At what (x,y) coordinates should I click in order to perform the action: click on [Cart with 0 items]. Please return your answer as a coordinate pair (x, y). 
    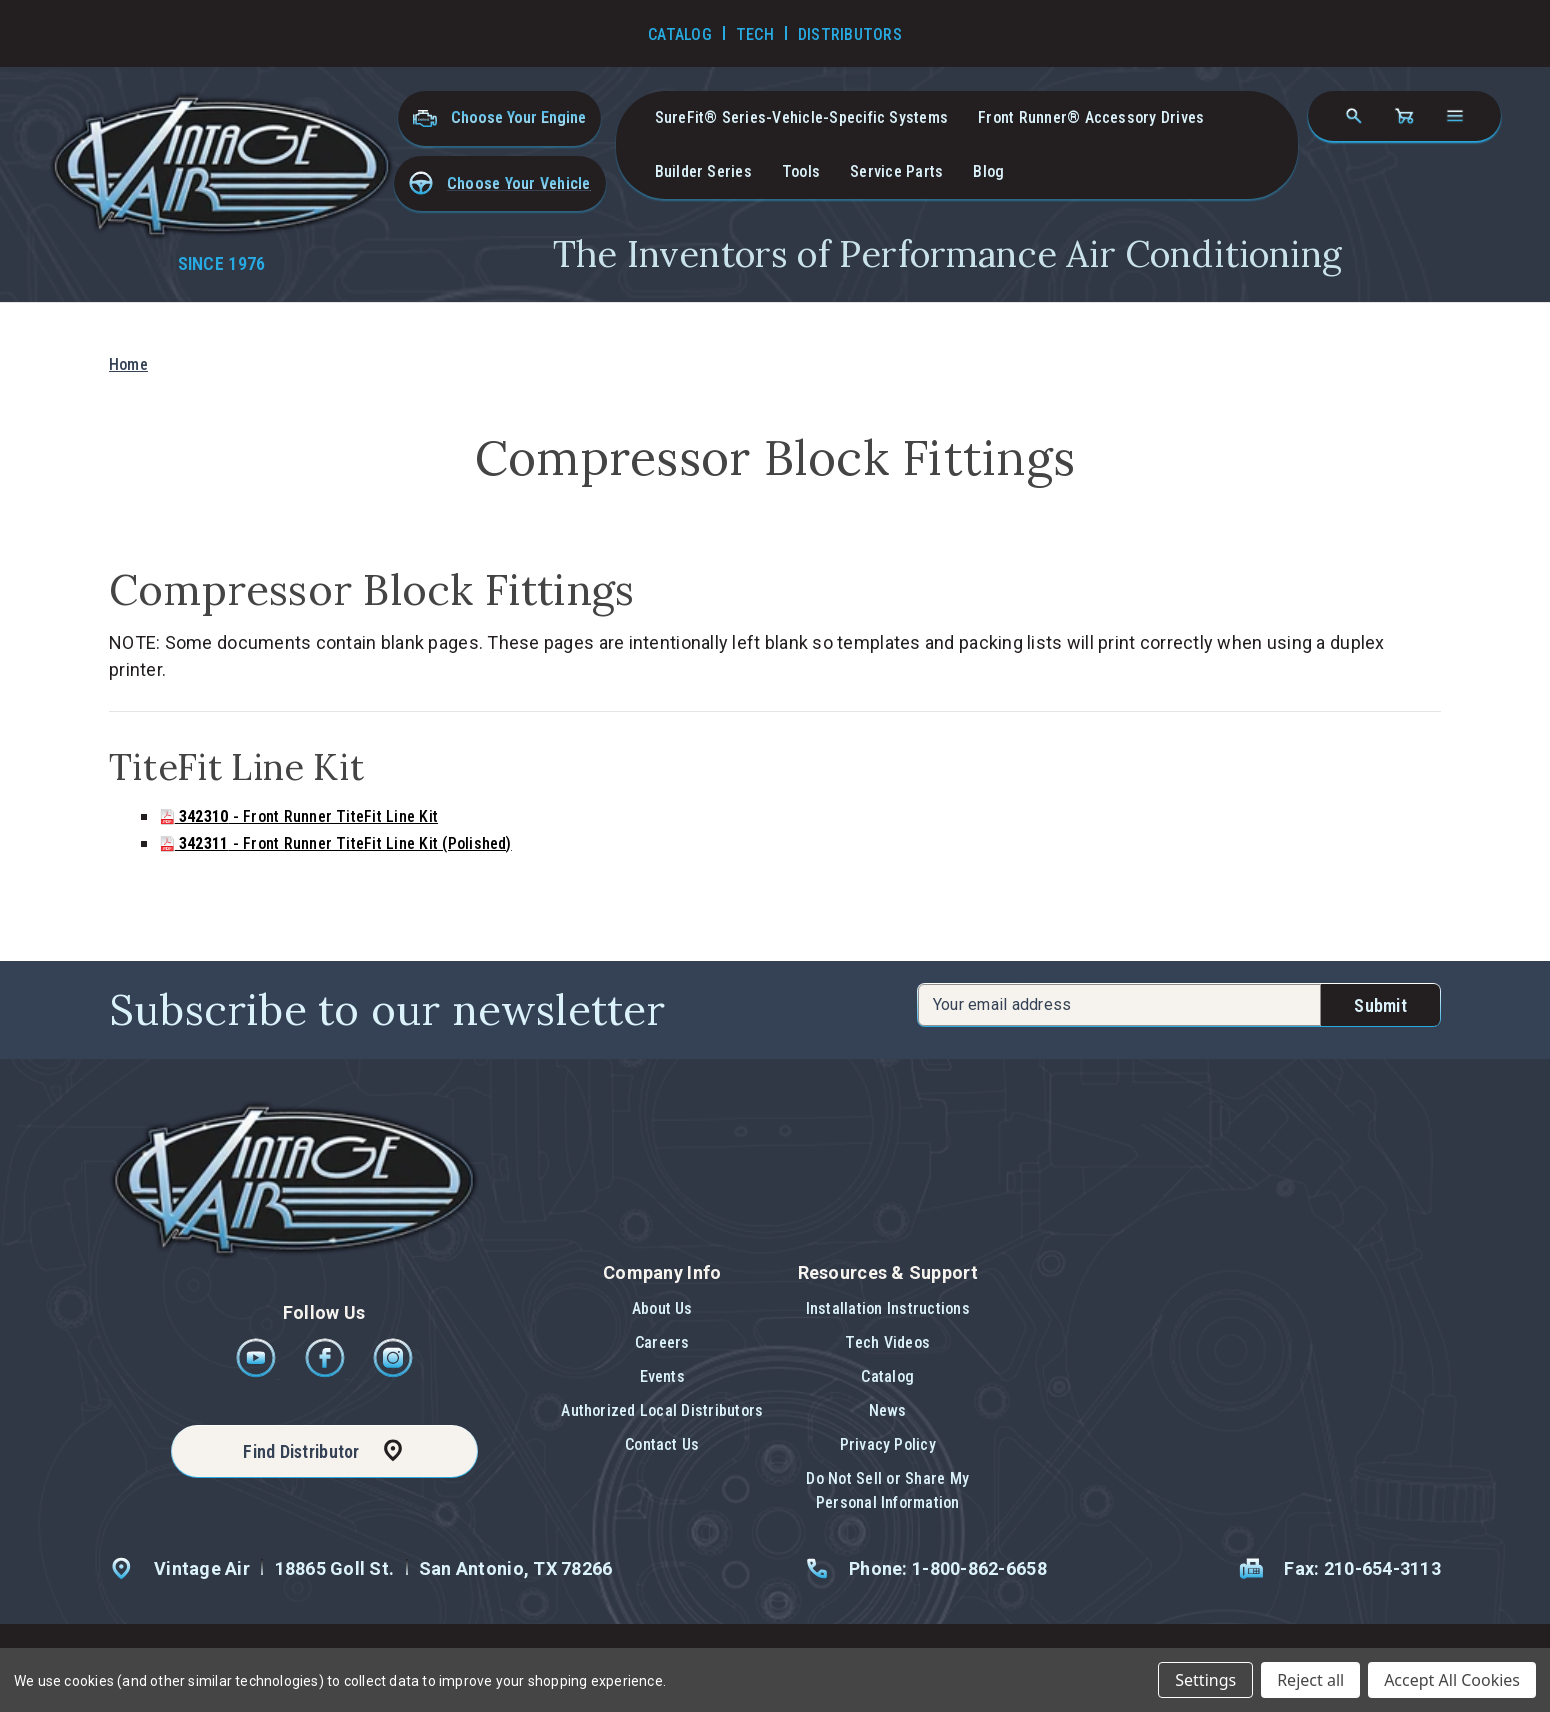
    Looking at the image, I should click on (1404, 116).